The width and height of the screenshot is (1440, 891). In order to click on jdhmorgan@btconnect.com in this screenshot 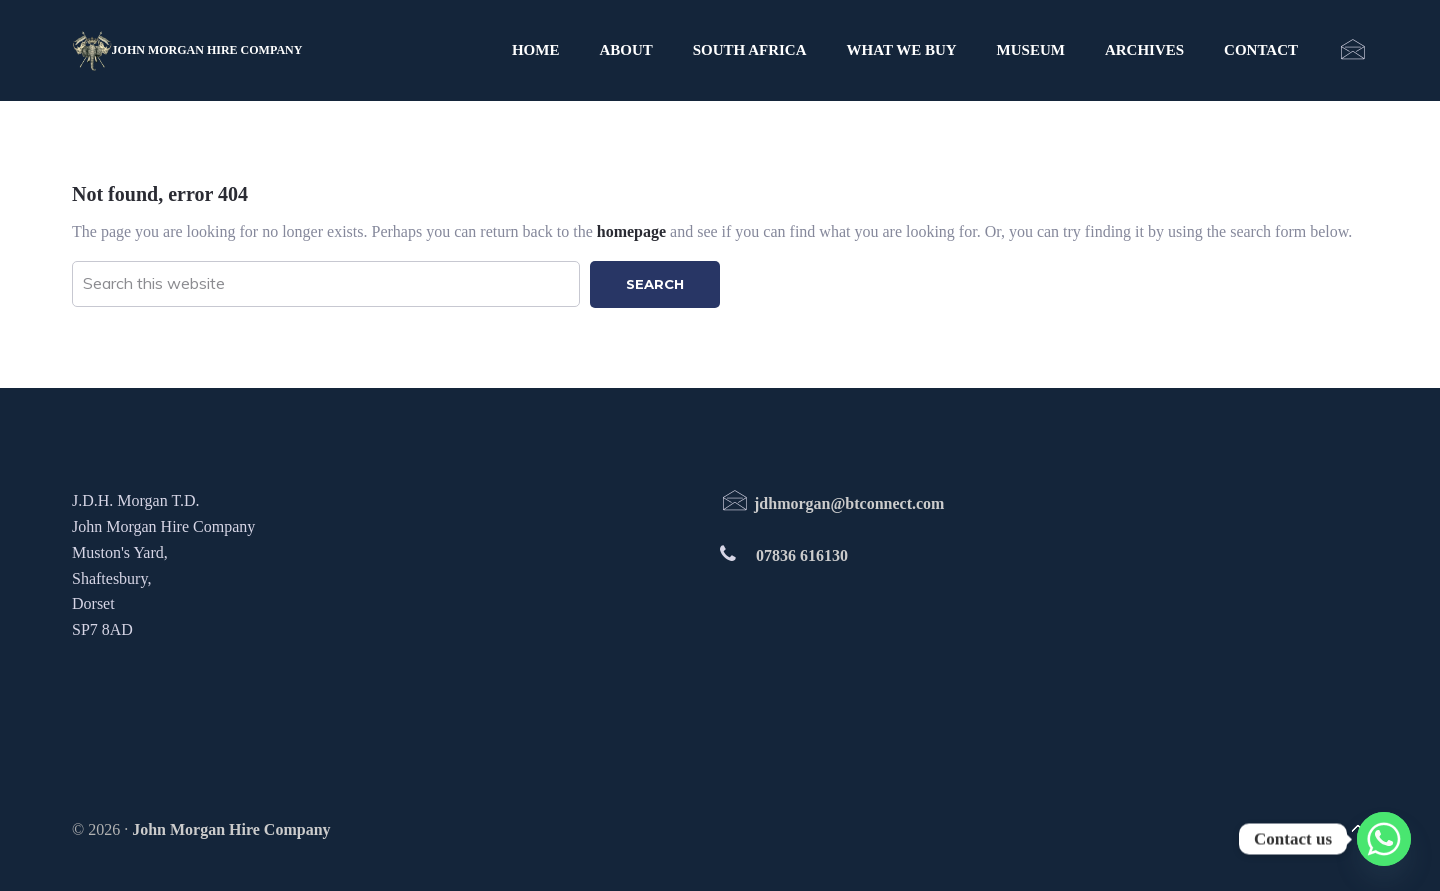, I will do `click(832, 503)`.